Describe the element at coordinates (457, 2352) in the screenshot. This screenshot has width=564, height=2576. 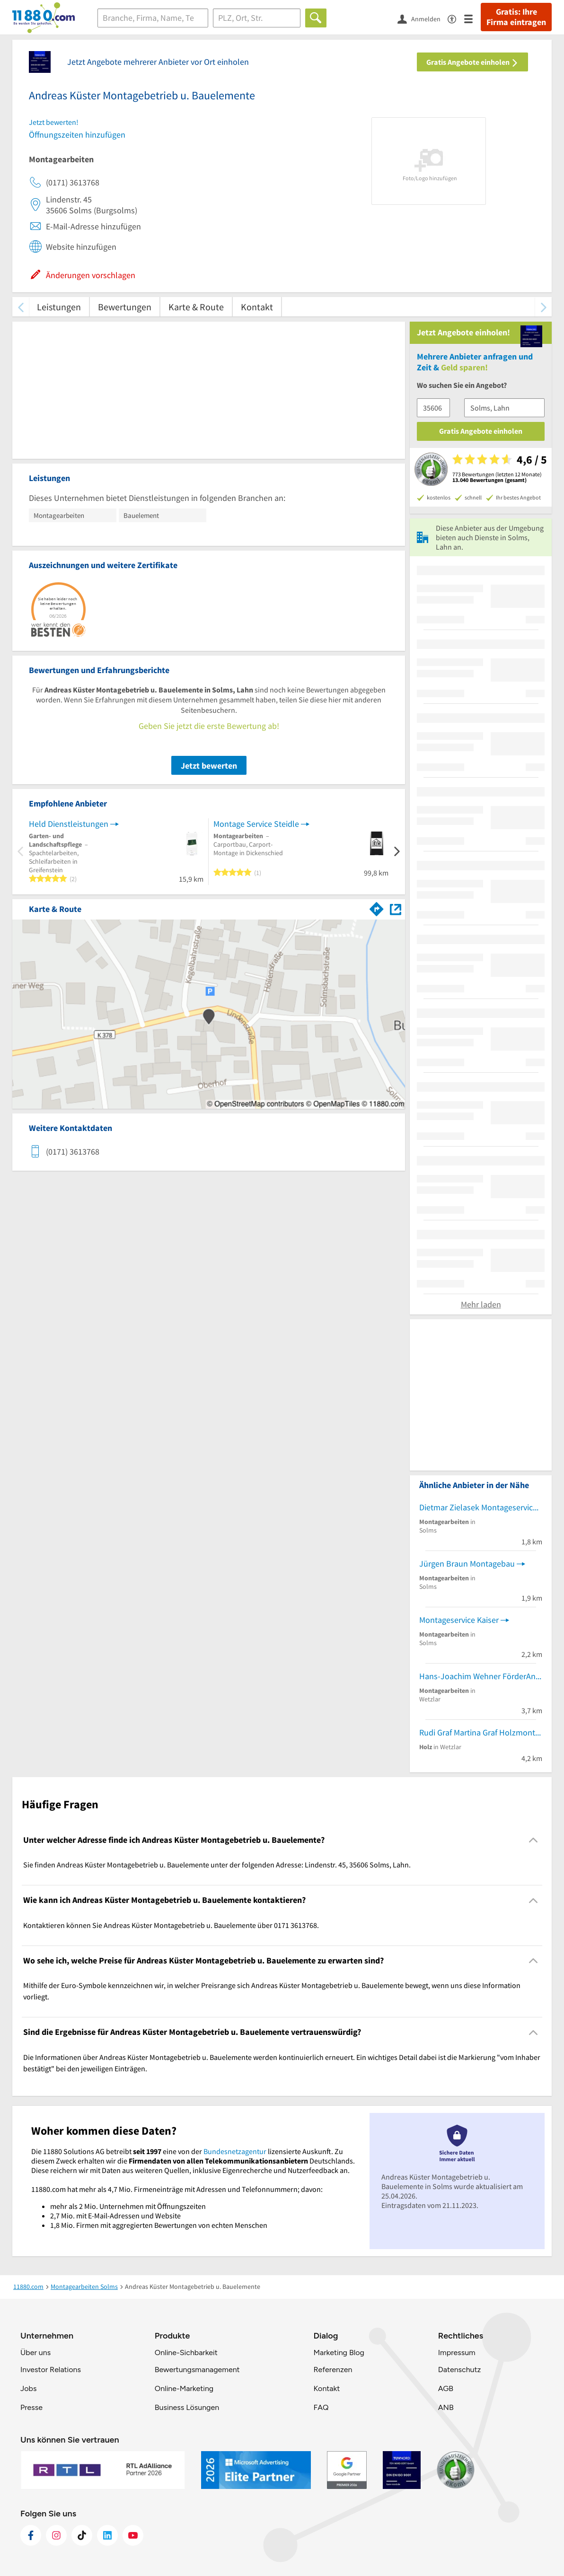
I see `Impressum` at that location.